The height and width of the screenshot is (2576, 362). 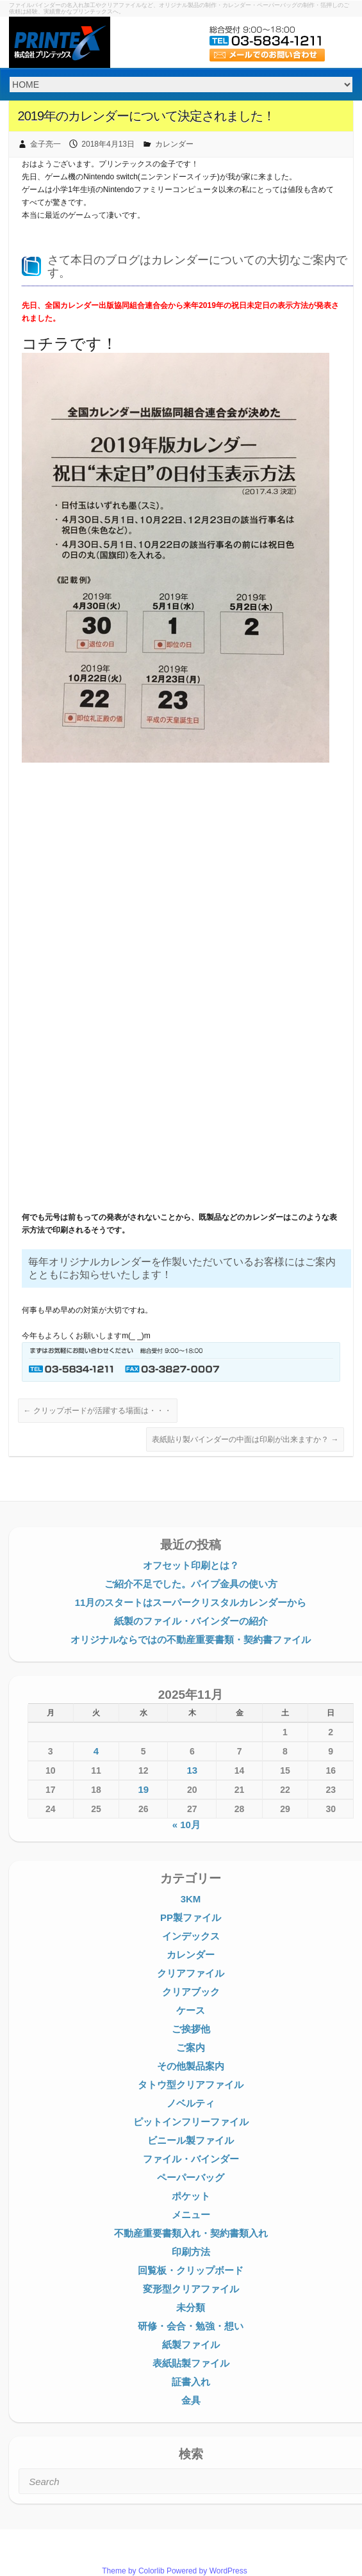 What do you see at coordinates (190, 1583) in the screenshot?
I see `ご紹介不足でした。パイプ金具の使い方` at bounding box center [190, 1583].